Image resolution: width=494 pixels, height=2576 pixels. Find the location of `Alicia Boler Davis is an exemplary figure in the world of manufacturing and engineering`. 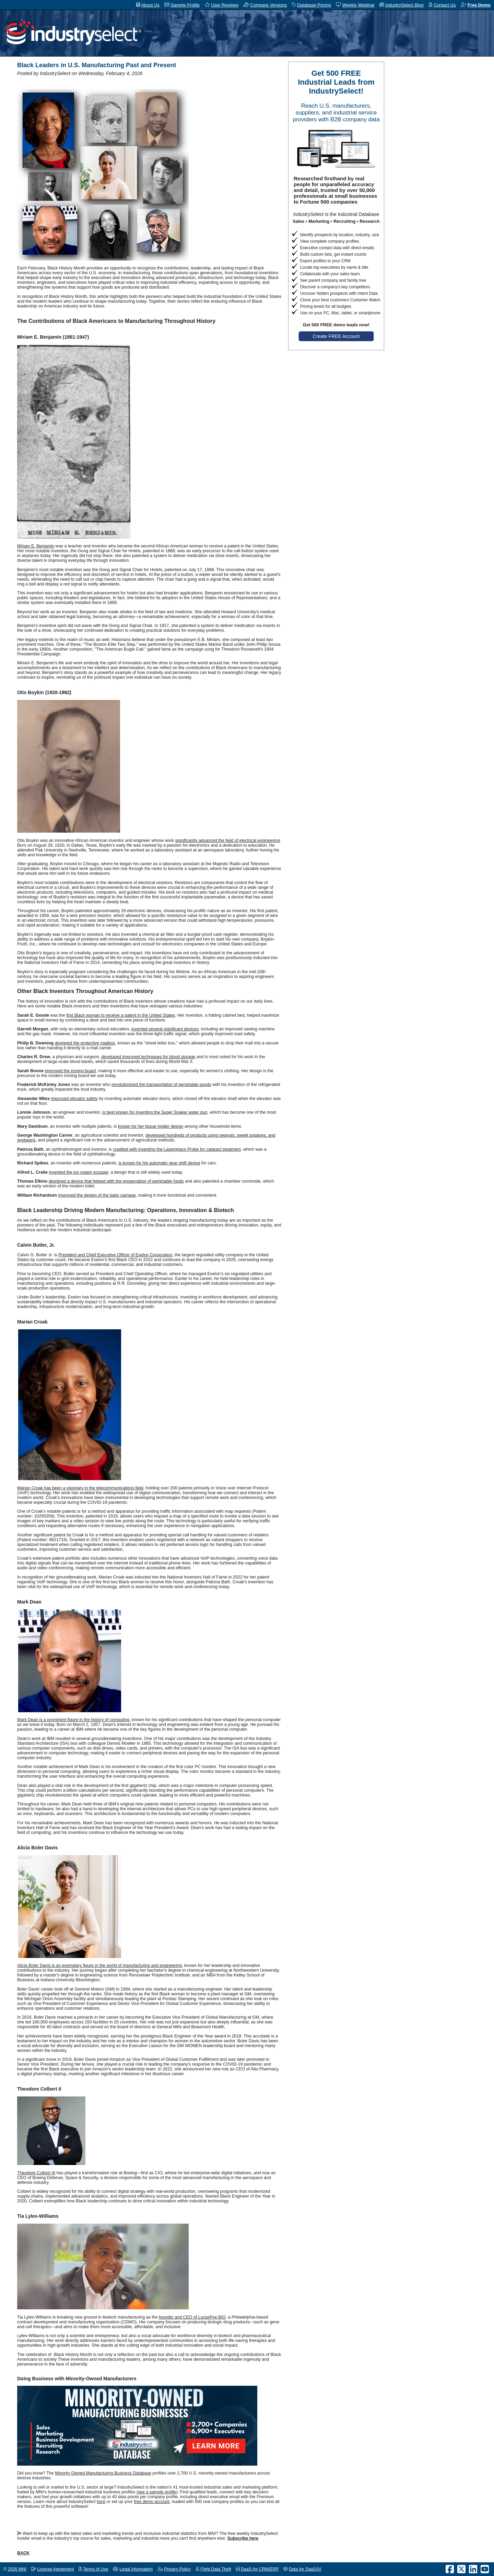

Alicia Boler Davis is an exemplary figure in the world of manufacturing and engineering is located at coordinates (99, 1965).